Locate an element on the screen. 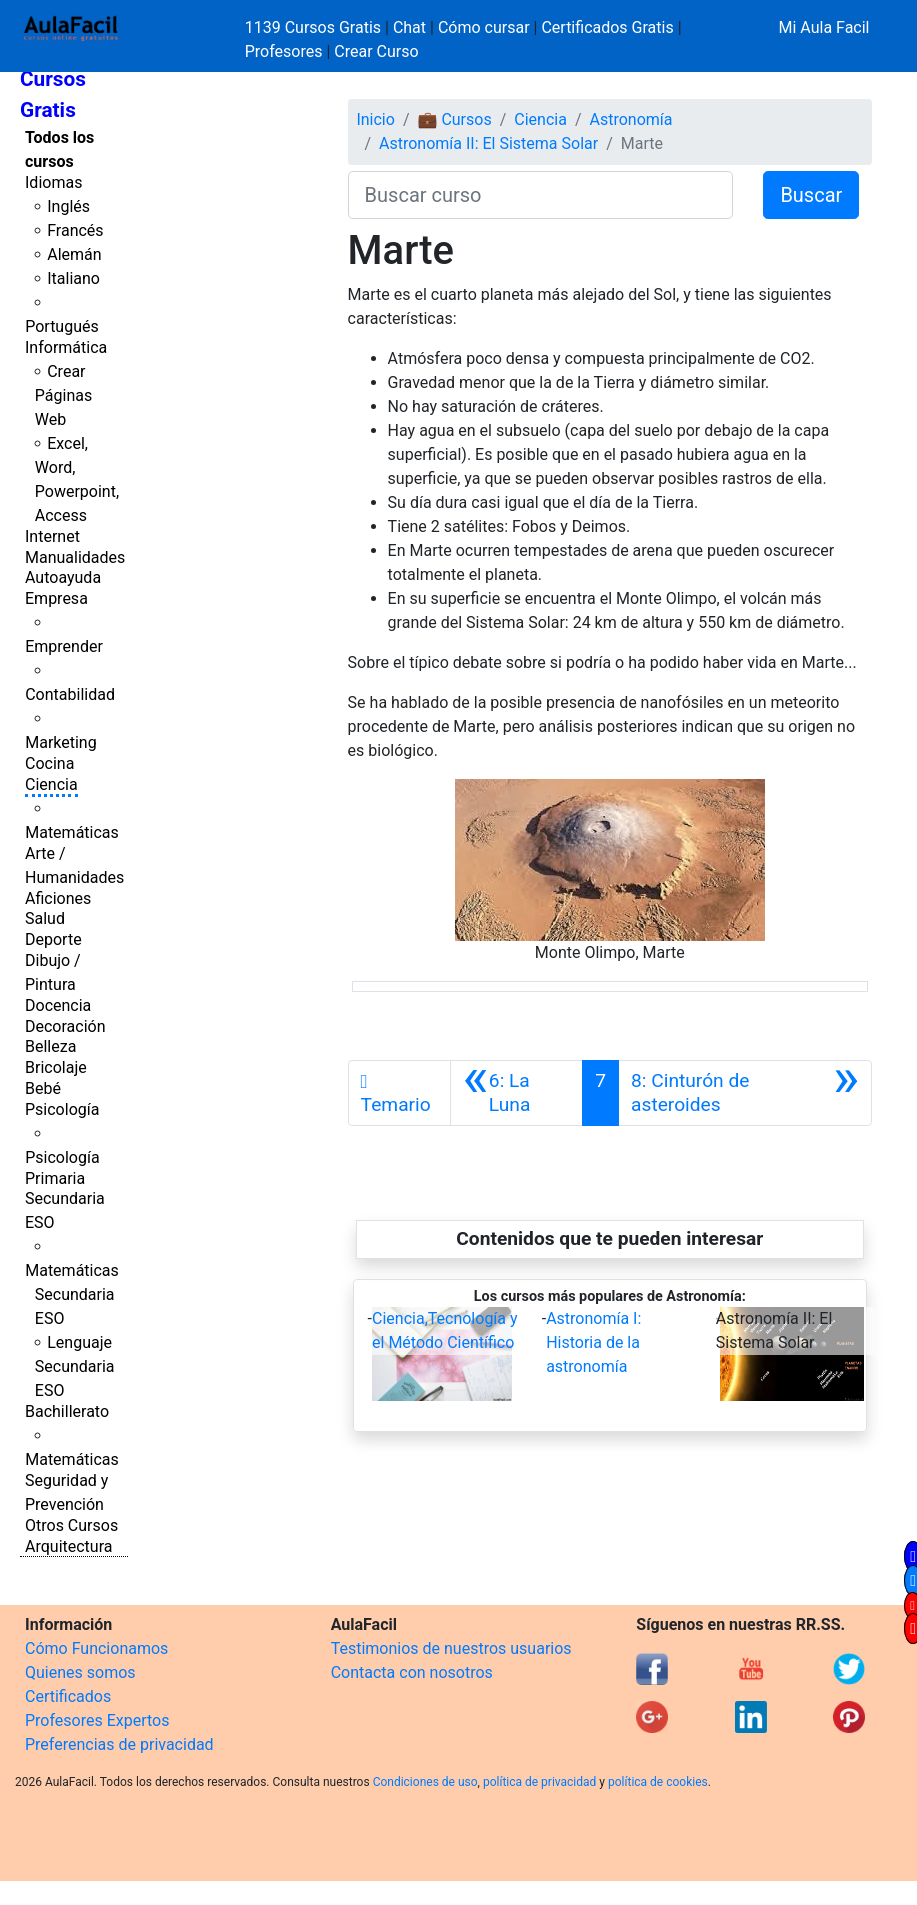 This screenshot has height=1905, width=917. 💼 Cursos is located at coordinates (454, 119).